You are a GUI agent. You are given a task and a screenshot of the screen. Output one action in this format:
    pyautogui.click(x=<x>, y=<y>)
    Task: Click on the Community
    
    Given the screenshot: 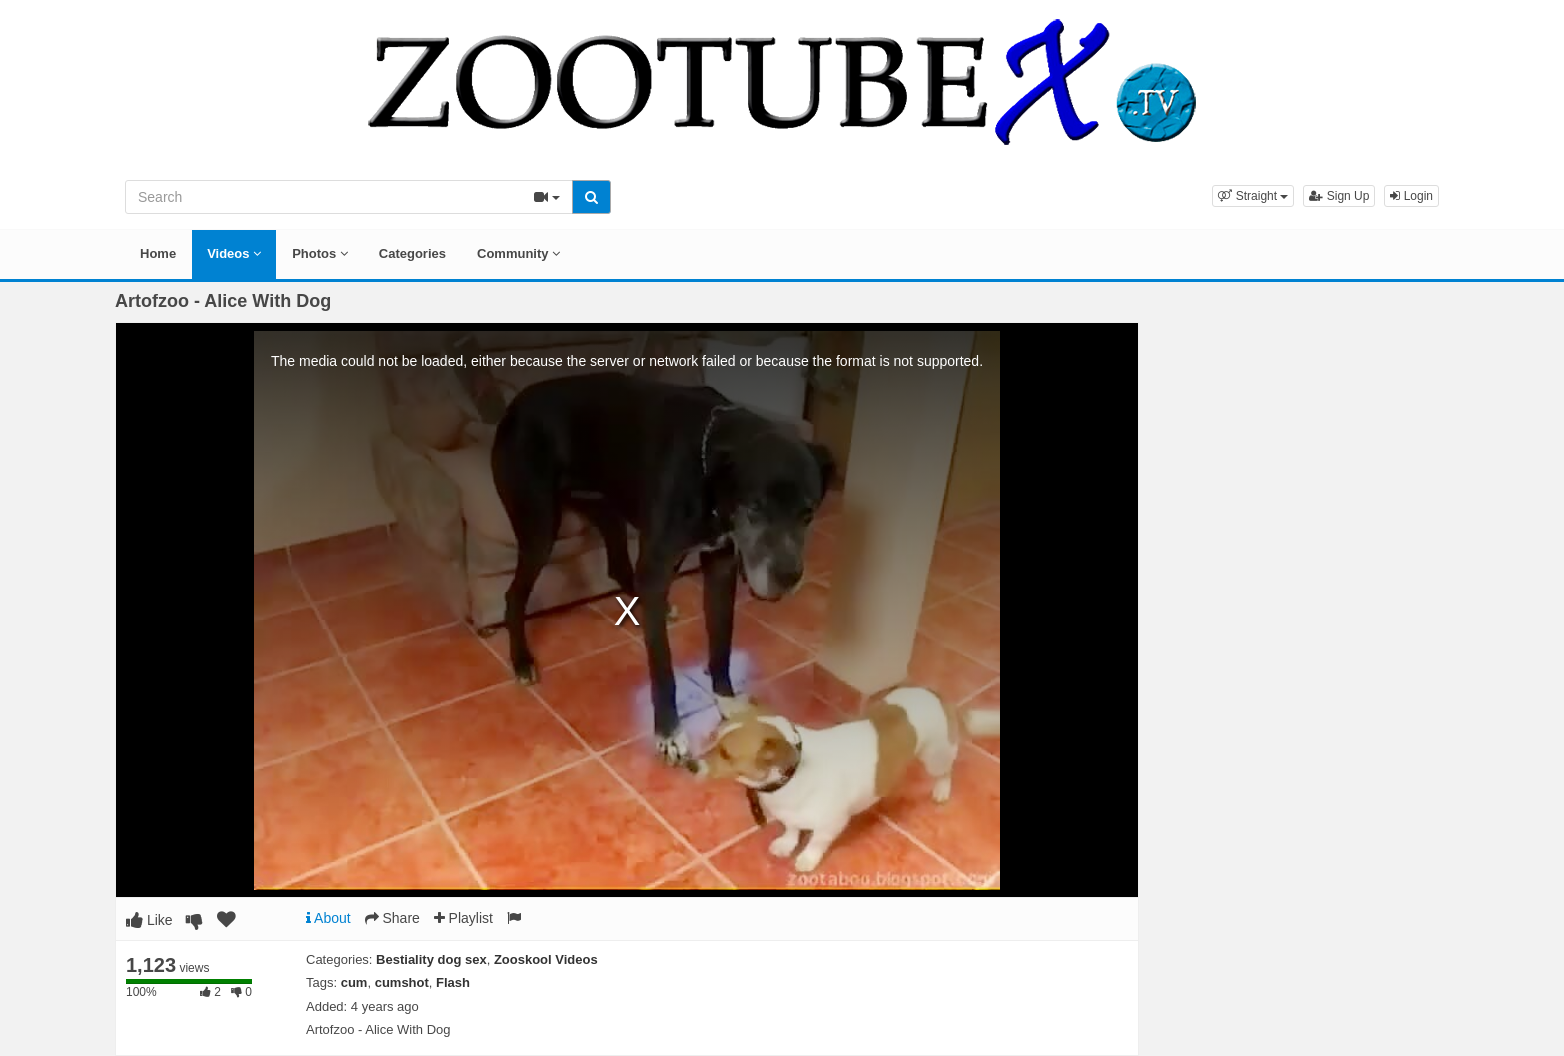 What is the action you would take?
    pyautogui.click(x=518, y=253)
    